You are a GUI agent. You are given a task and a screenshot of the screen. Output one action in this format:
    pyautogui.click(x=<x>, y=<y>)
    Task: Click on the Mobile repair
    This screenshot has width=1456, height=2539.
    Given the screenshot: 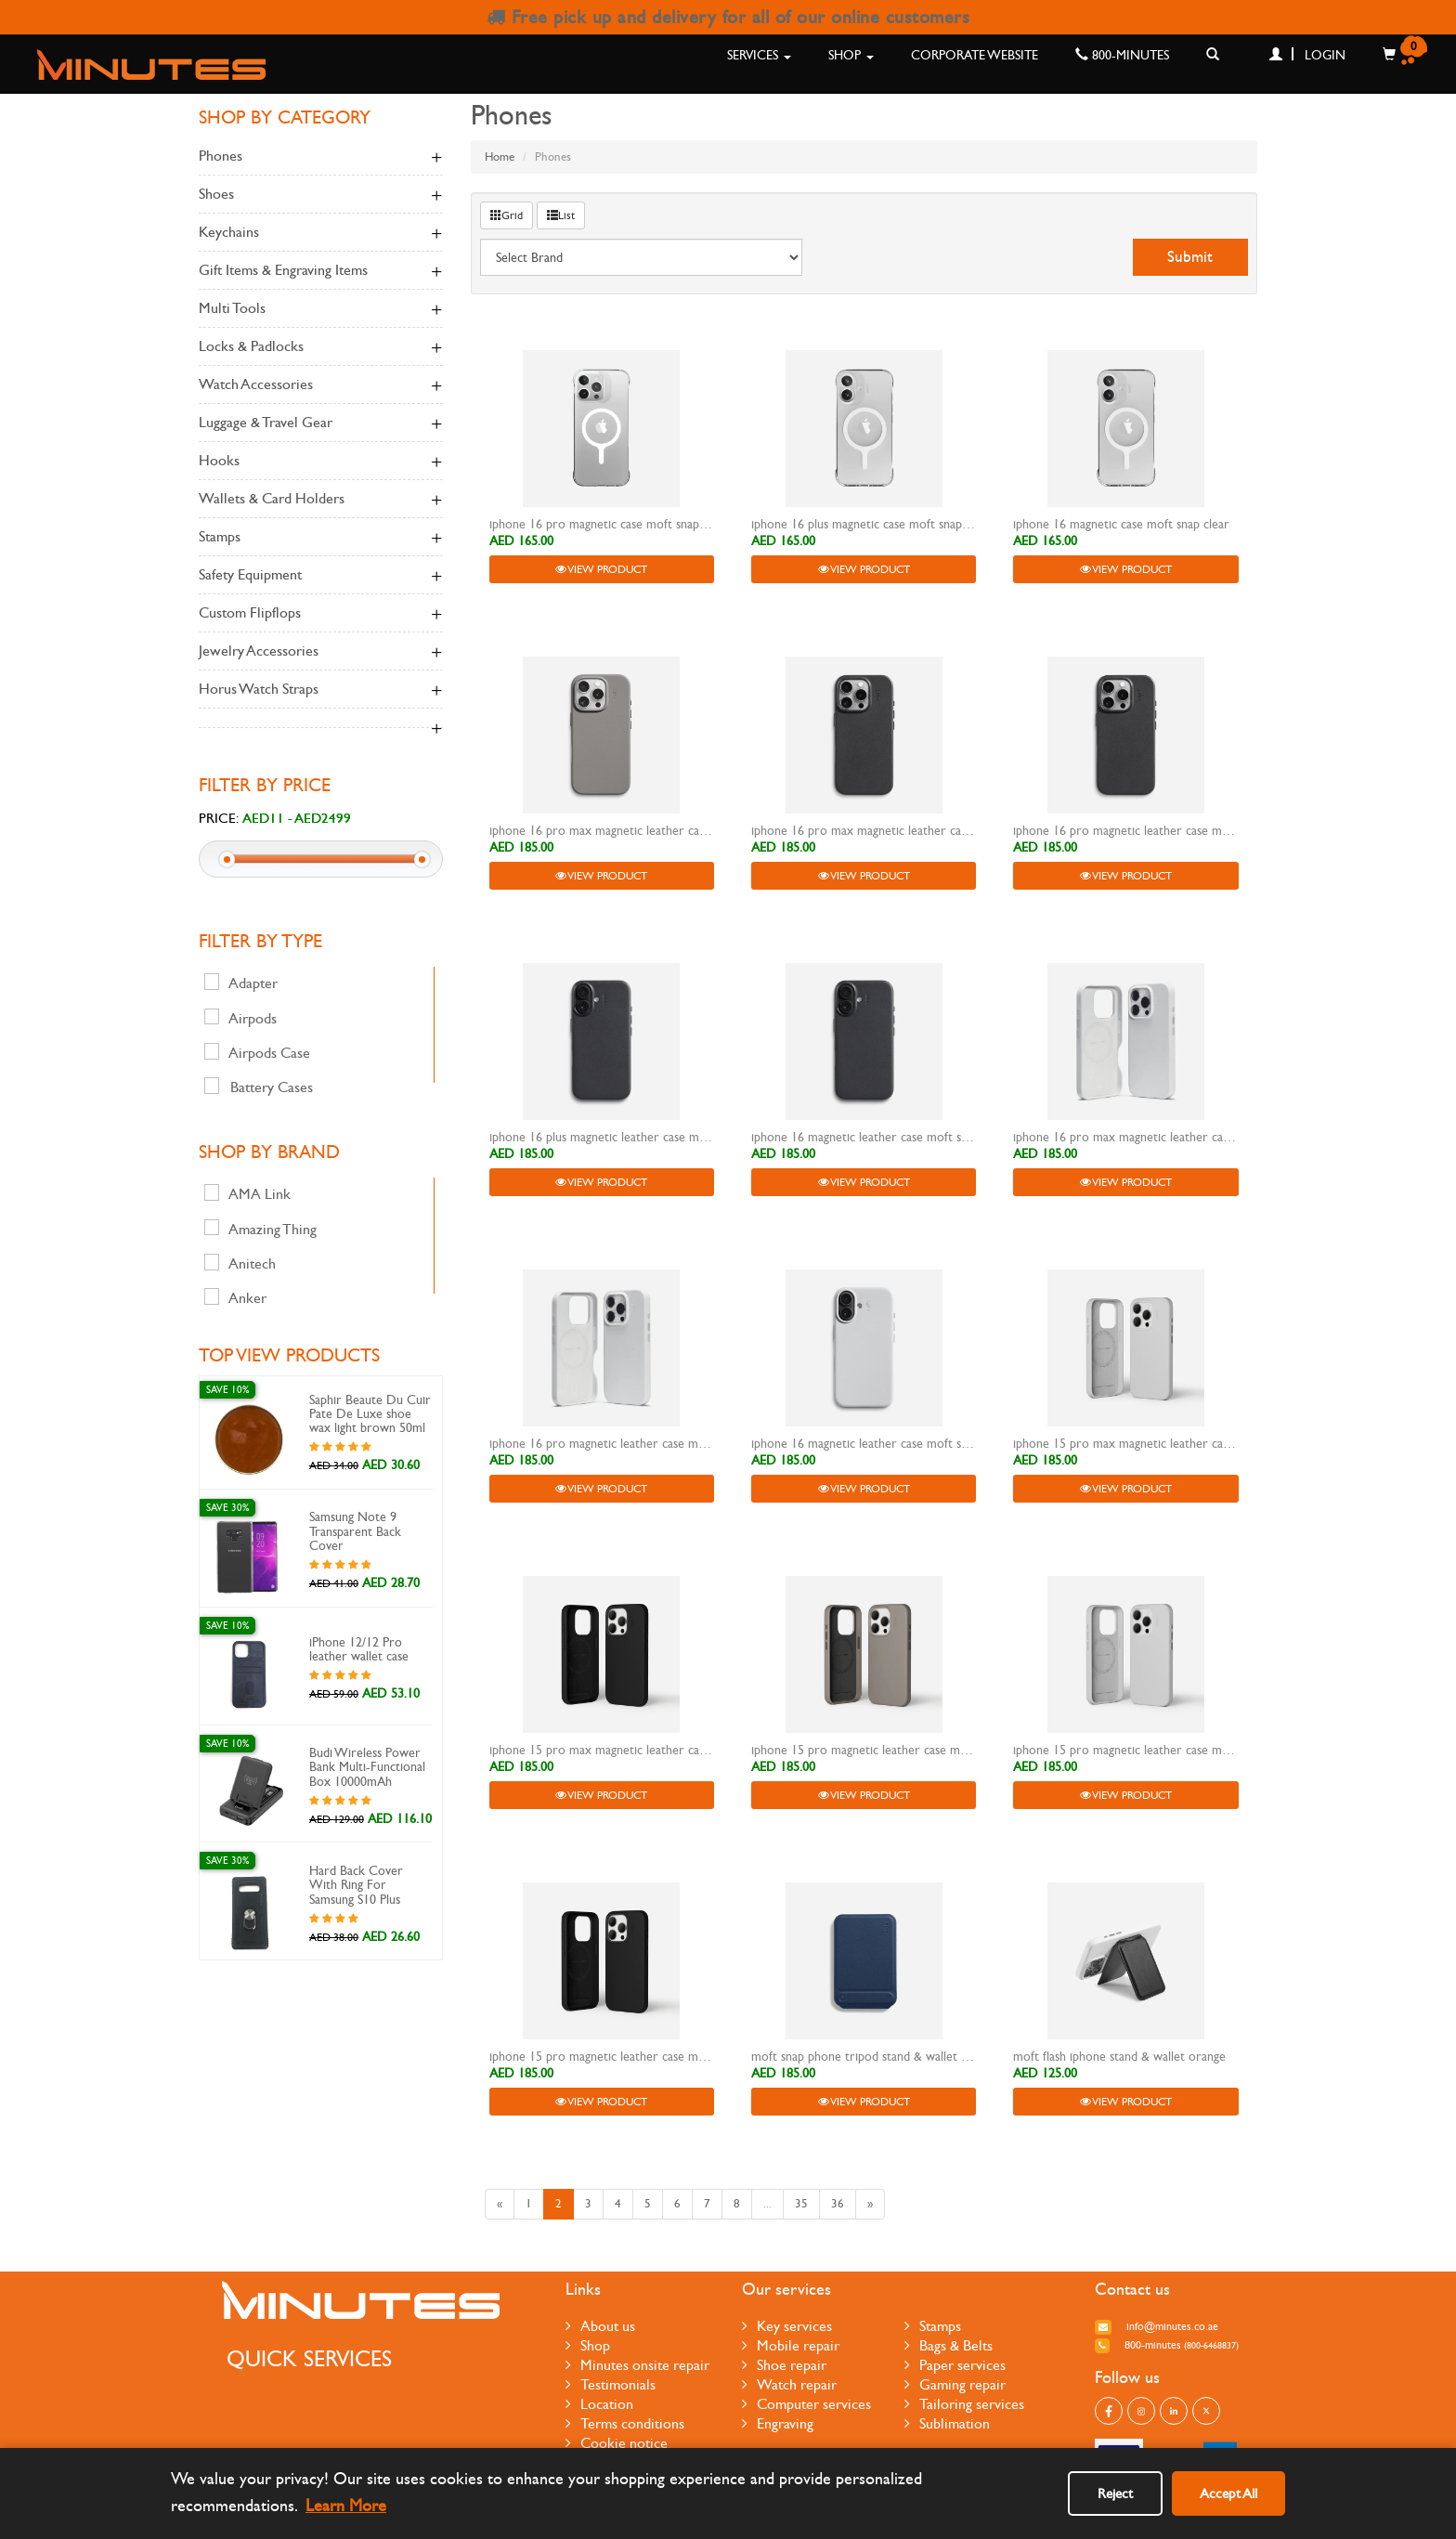 What is the action you would take?
    pyautogui.click(x=790, y=2345)
    